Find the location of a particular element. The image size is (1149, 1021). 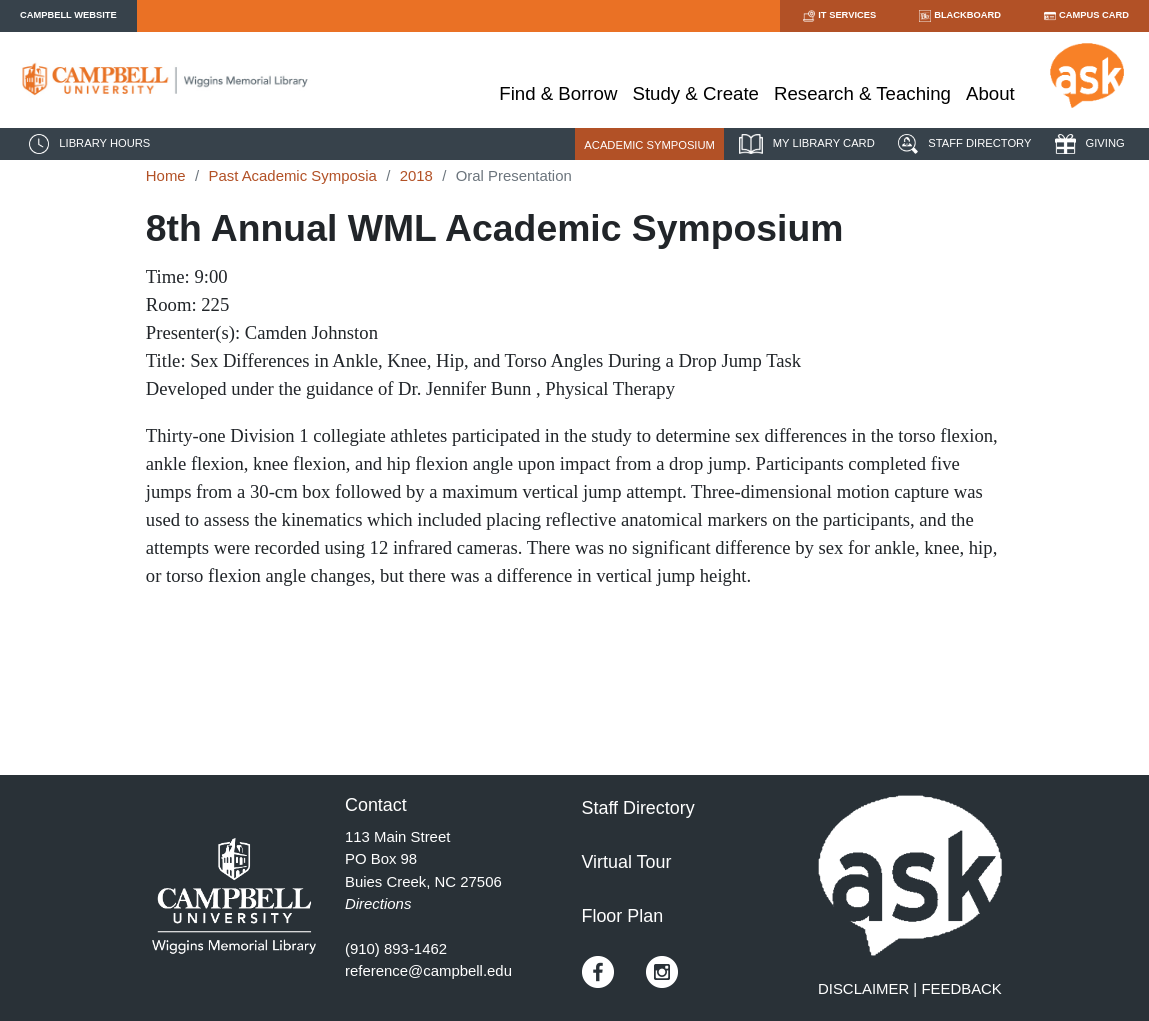

About is located at coordinates (990, 93).